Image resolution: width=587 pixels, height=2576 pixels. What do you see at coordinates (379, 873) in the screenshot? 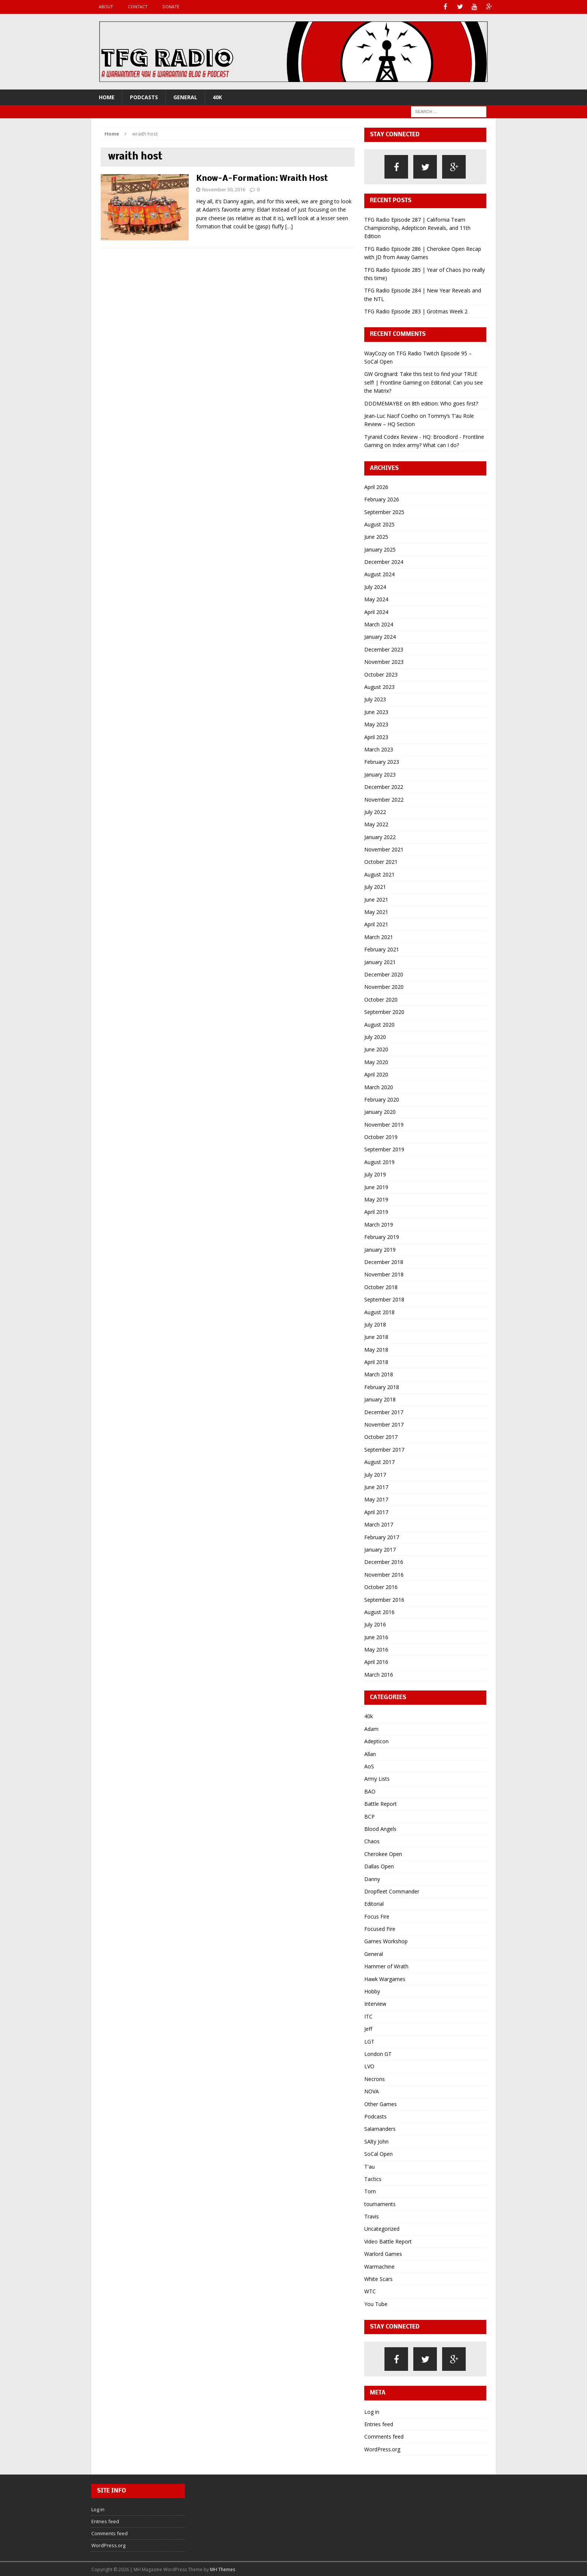
I see `August 2021` at bounding box center [379, 873].